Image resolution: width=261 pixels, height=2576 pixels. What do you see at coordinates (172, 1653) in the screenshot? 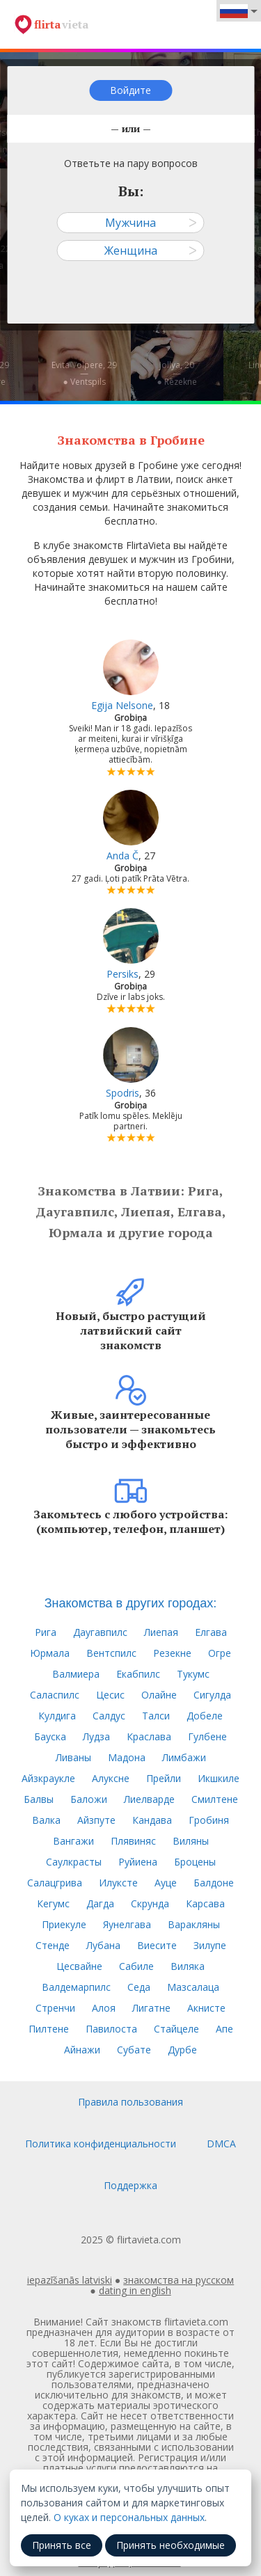
I see `Резекне` at bounding box center [172, 1653].